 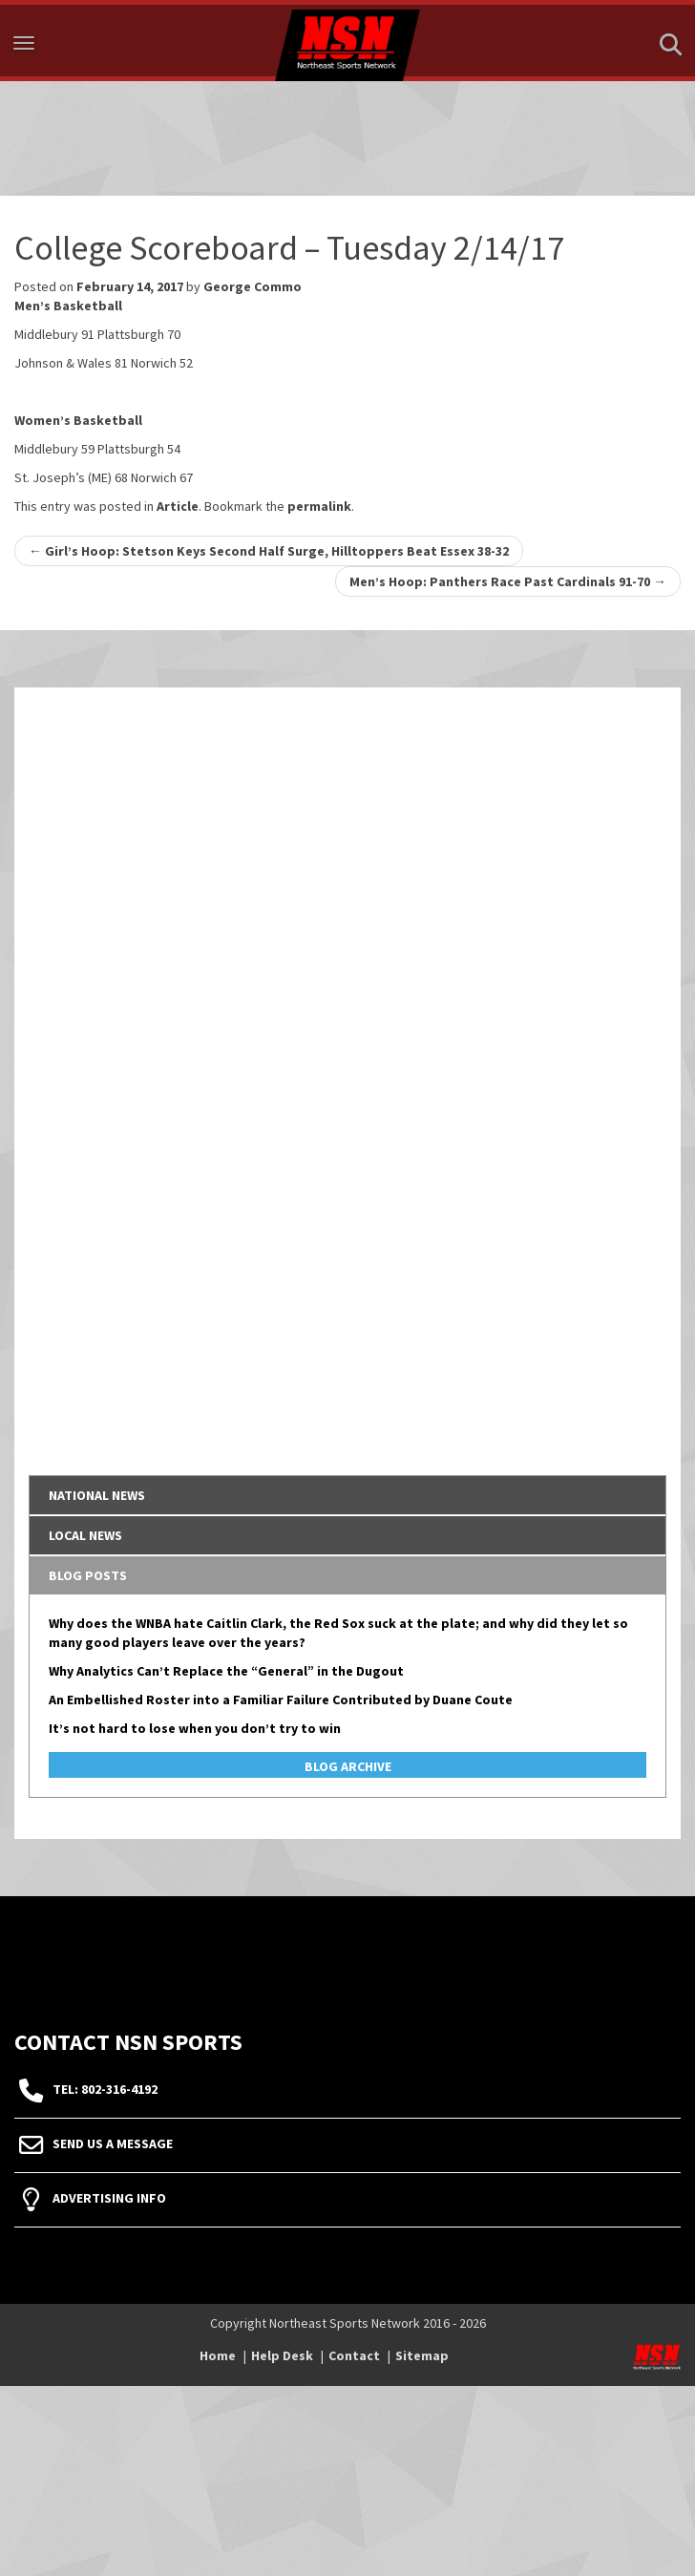 What do you see at coordinates (354, 2355) in the screenshot?
I see `Contact` at bounding box center [354, 2355].